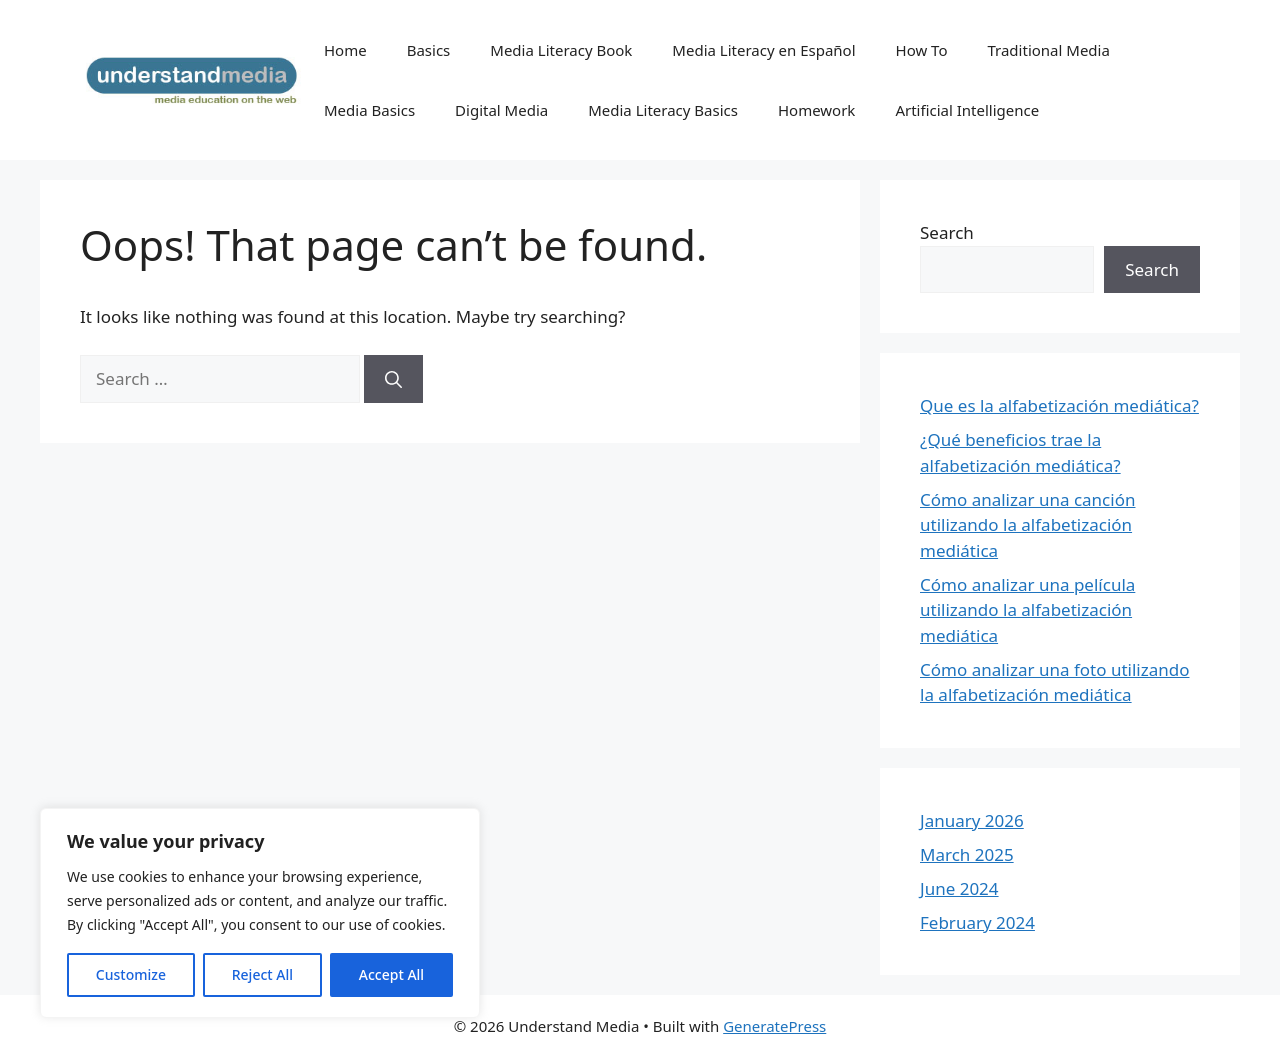  I want to click on Que es la alfabetización mediática?, so click(1059, 405).